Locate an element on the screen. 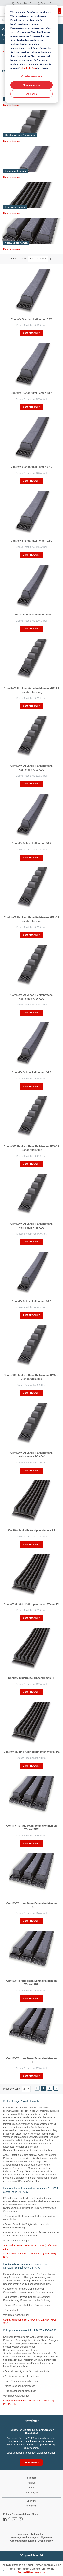 This screenshot has height=2576, width=63. Conti®V Multirib Keilrippenriemen PL is located at coordinates (31, 1678).